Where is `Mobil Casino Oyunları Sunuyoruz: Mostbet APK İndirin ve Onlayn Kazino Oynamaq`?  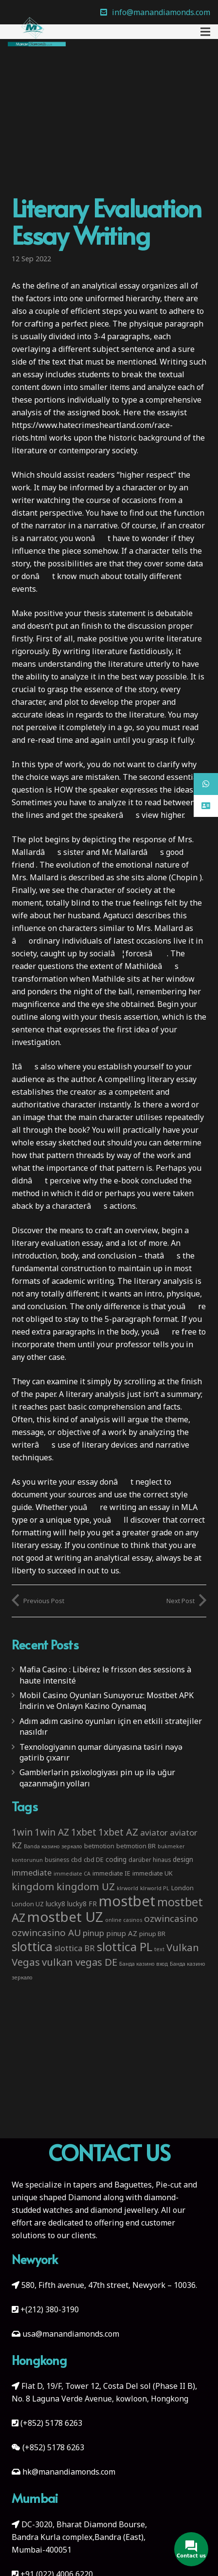
Mobil Casino Oyunları Sunuyoruz: Mostbet APK İndirin ve Onlayn Kazino Oynamaq is located at coordinates (106, 1700).